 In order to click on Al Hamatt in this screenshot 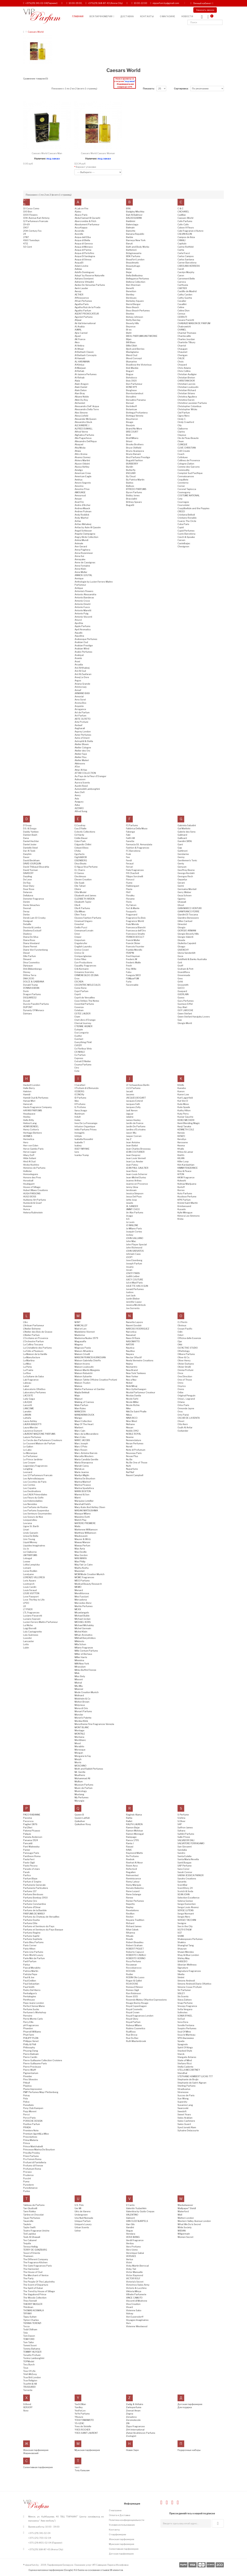, I will do `click(80, 358)`.